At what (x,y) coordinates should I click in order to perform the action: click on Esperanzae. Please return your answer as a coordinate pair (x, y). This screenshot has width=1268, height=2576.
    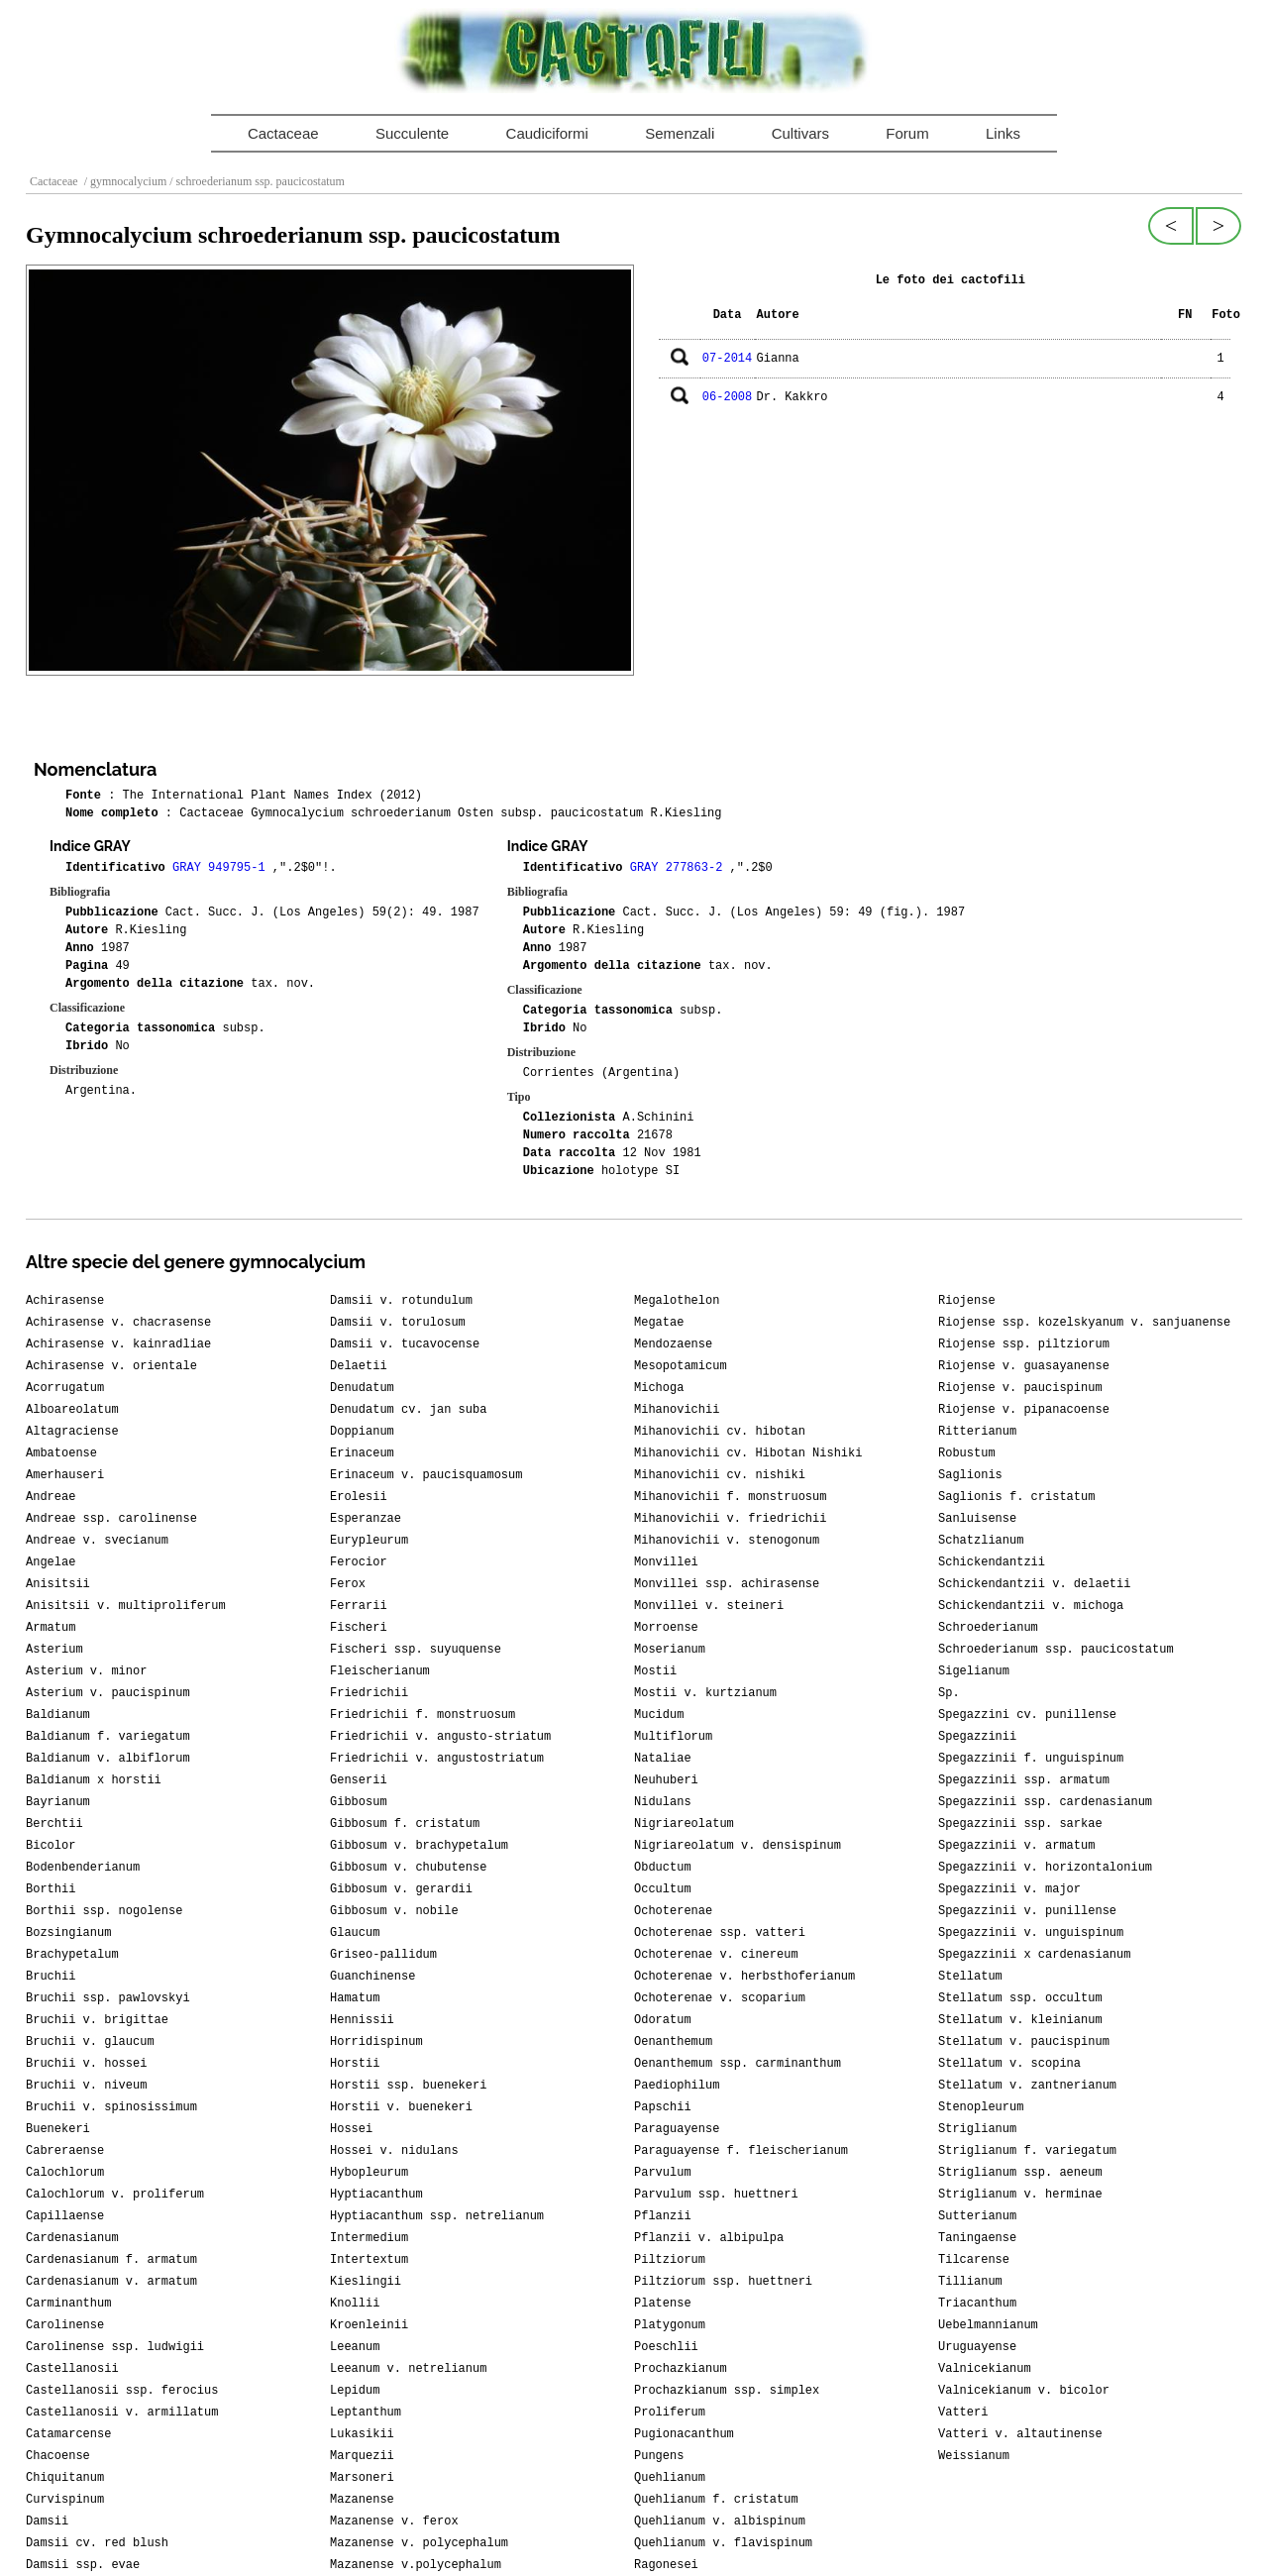
    Looking at the image, I should click on (365, 1519).